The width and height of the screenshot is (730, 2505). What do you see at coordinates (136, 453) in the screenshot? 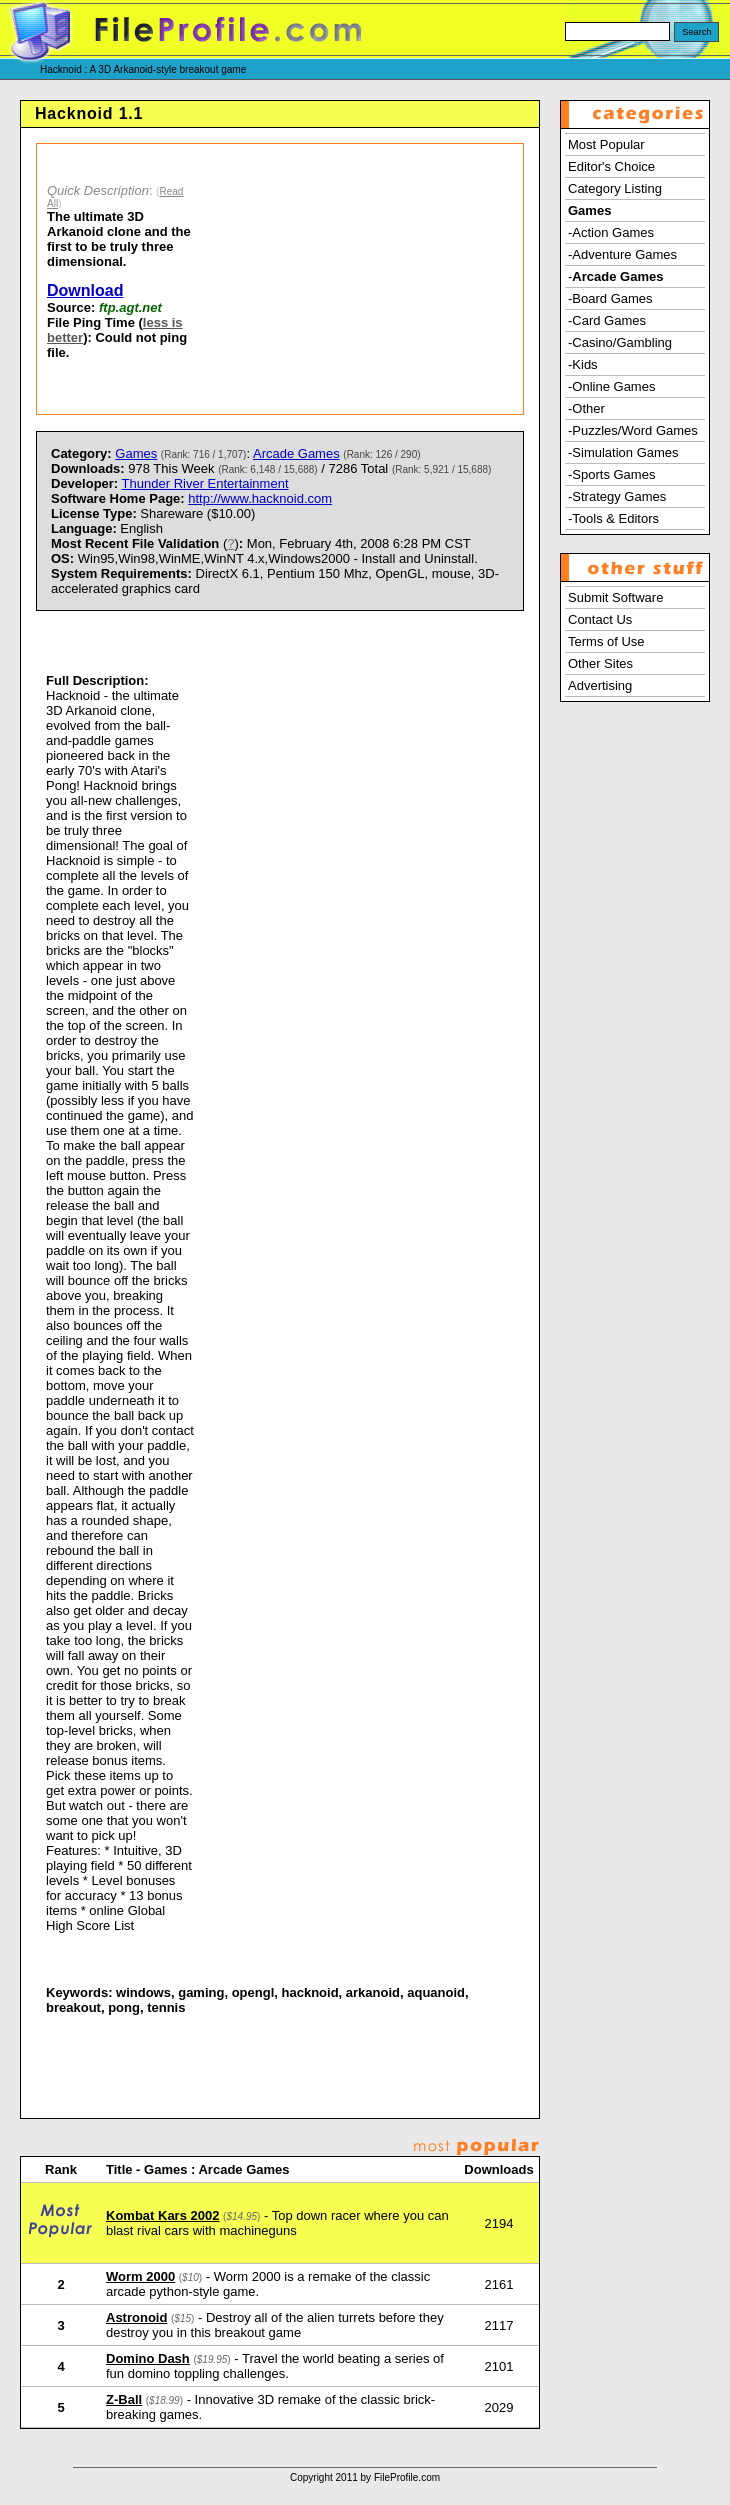
I see `Games` at bounding box center [136, 453].